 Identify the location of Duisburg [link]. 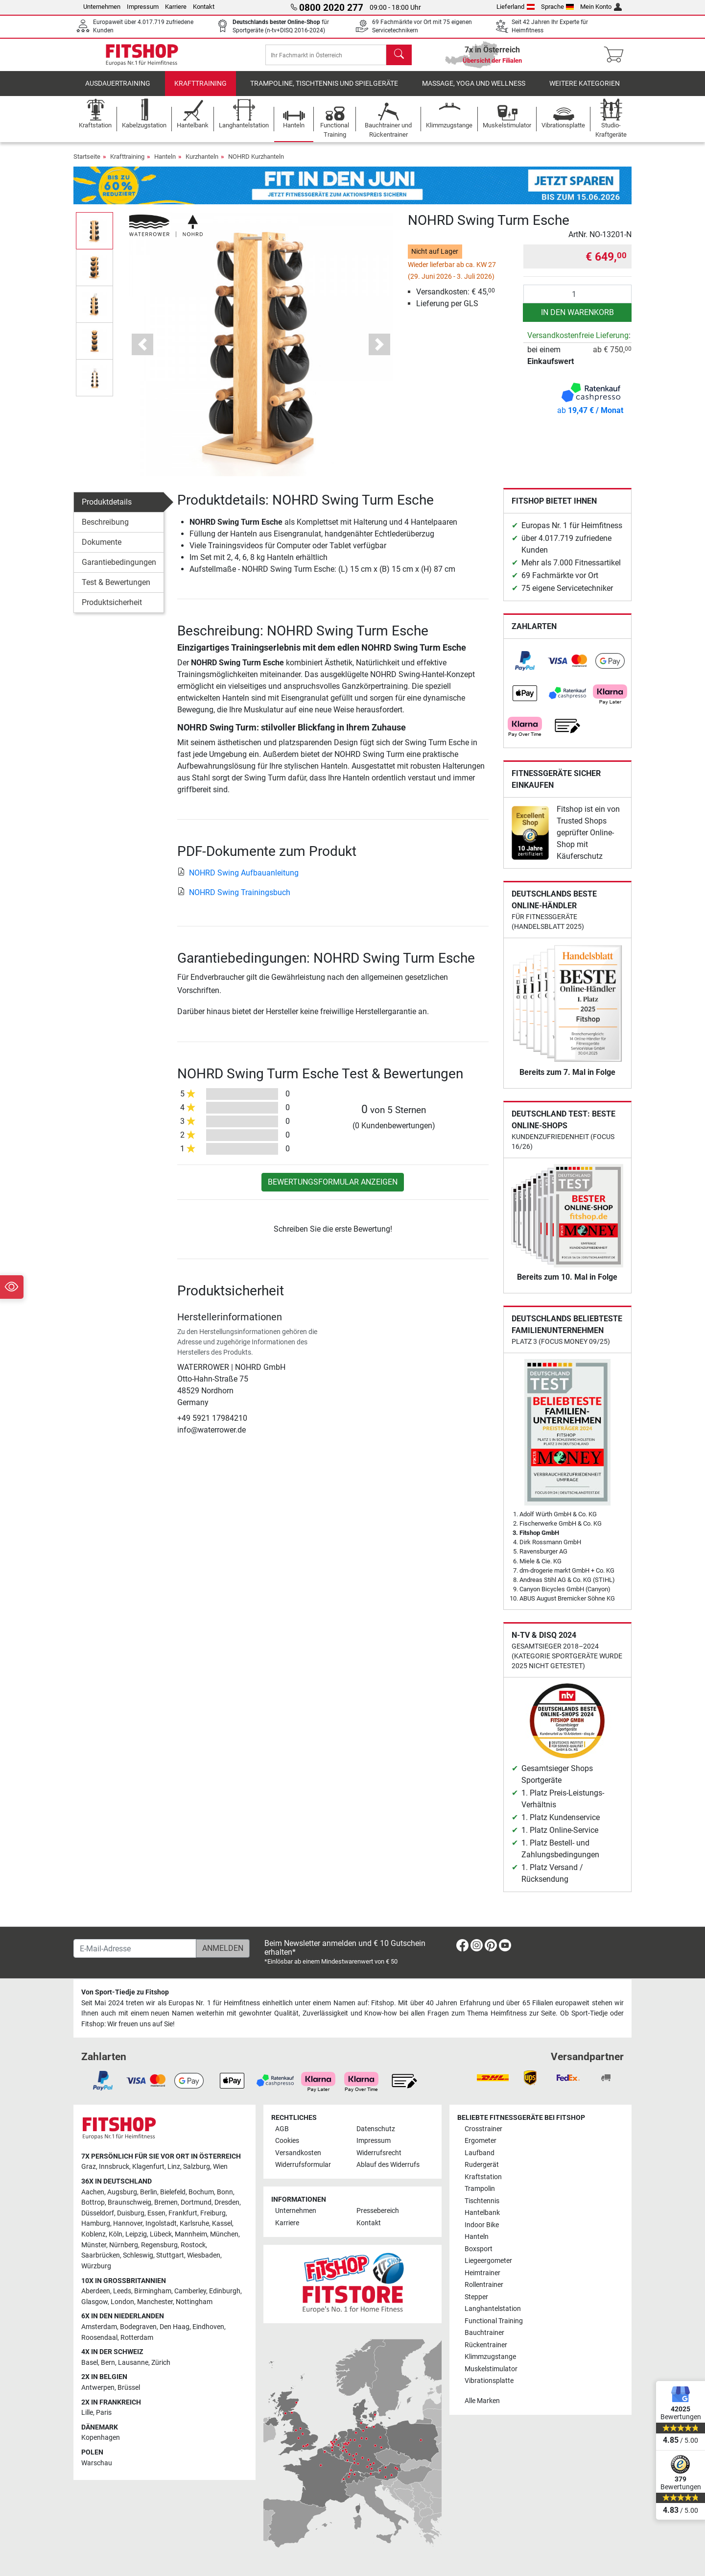
(130, 2213).